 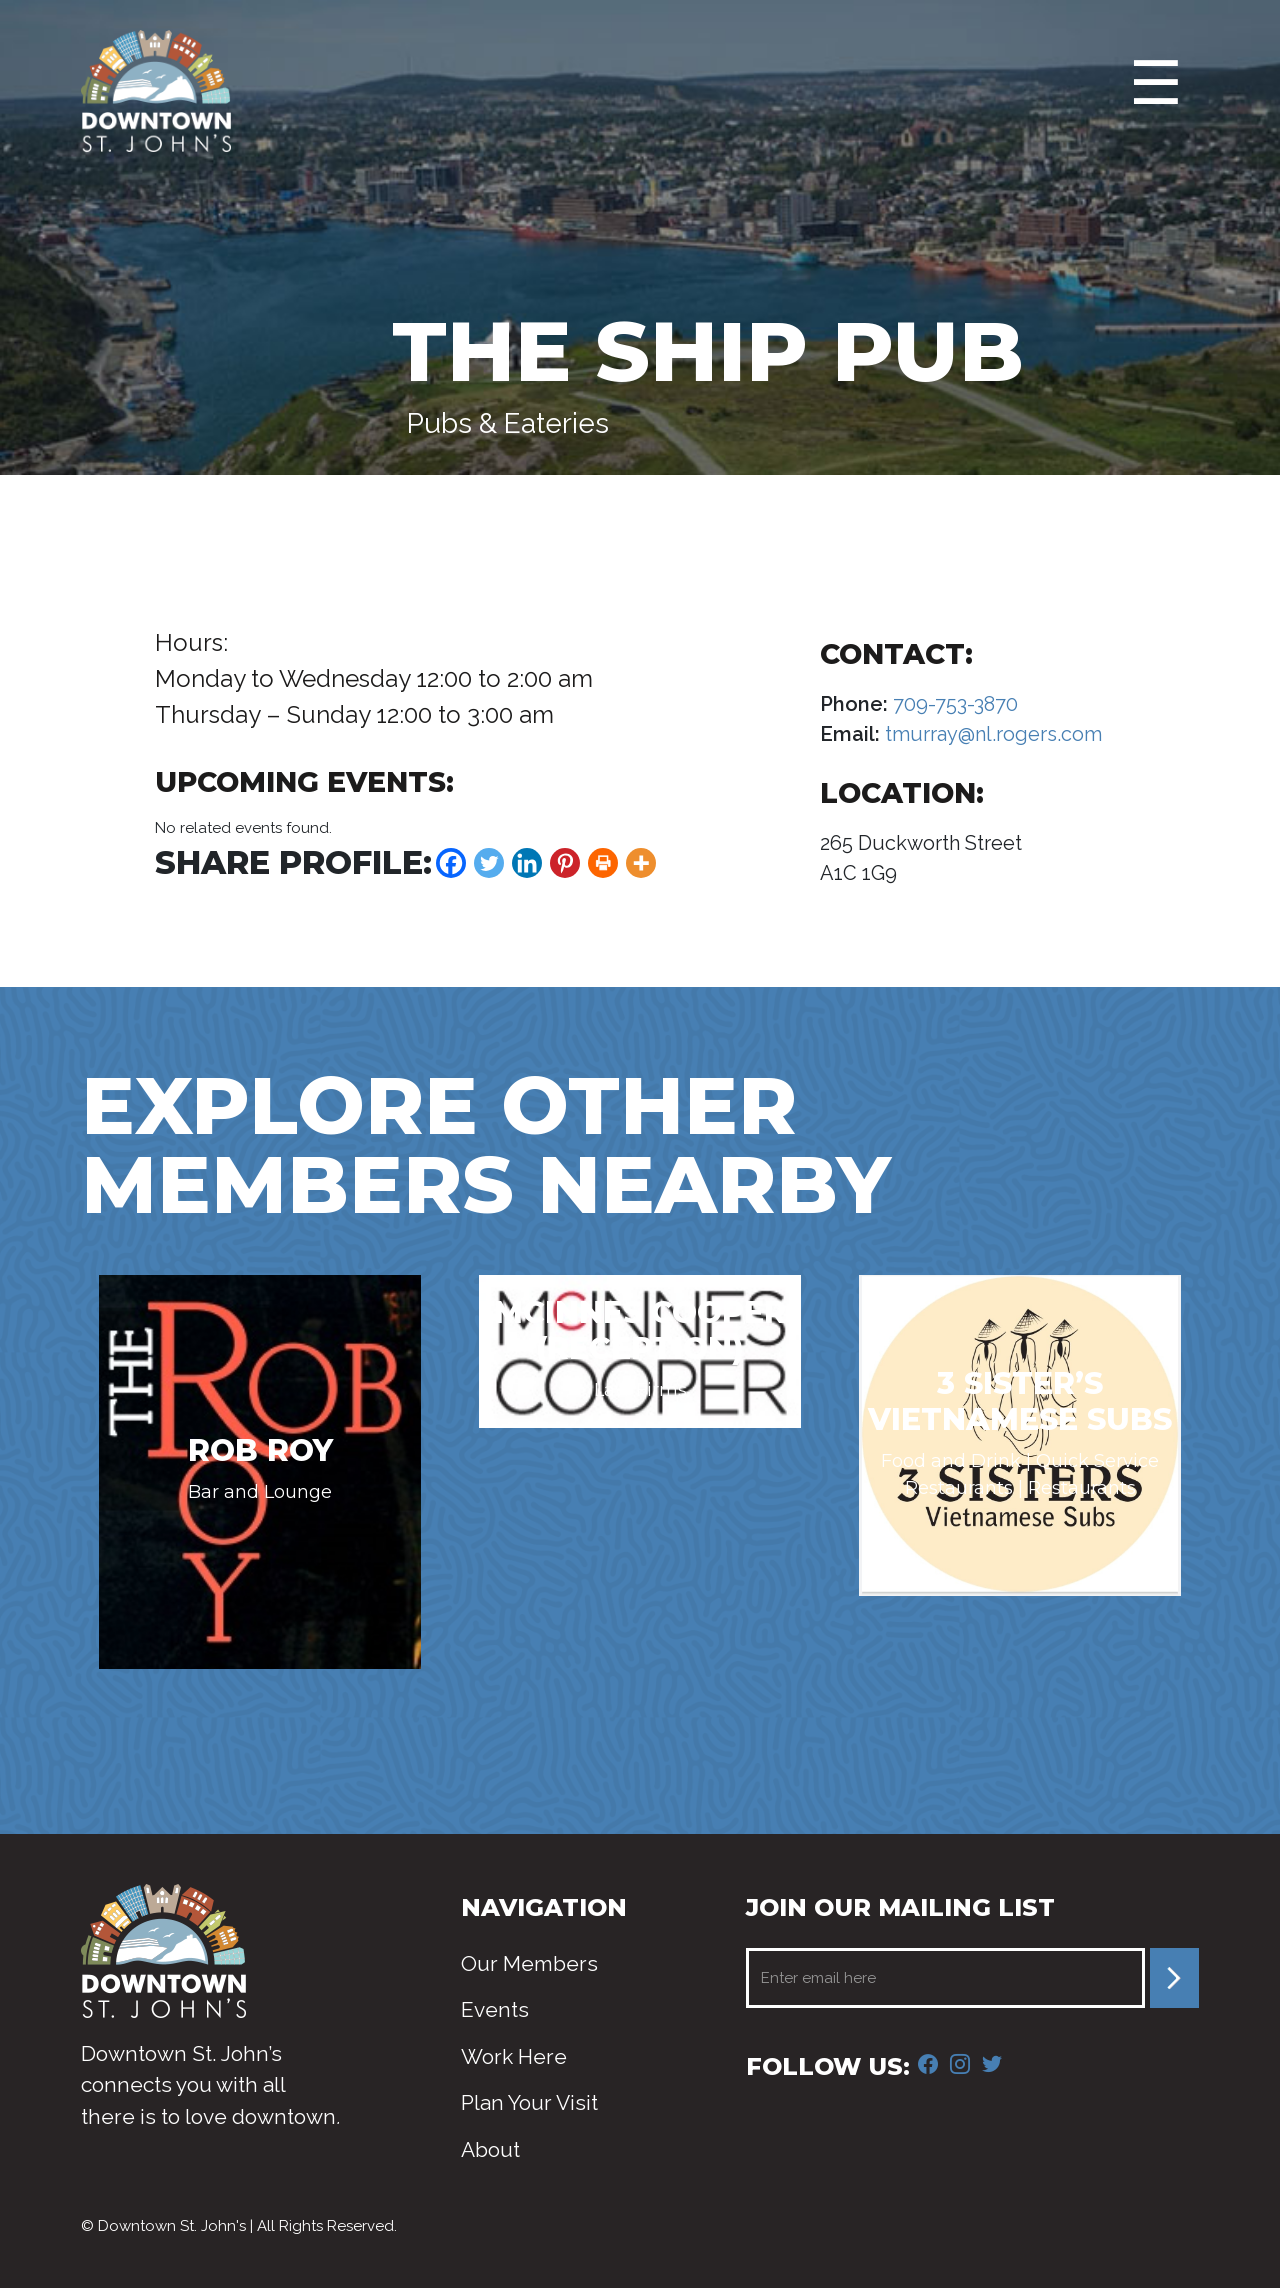 I want to click on [Pinterest], so click(x=565, y=863).